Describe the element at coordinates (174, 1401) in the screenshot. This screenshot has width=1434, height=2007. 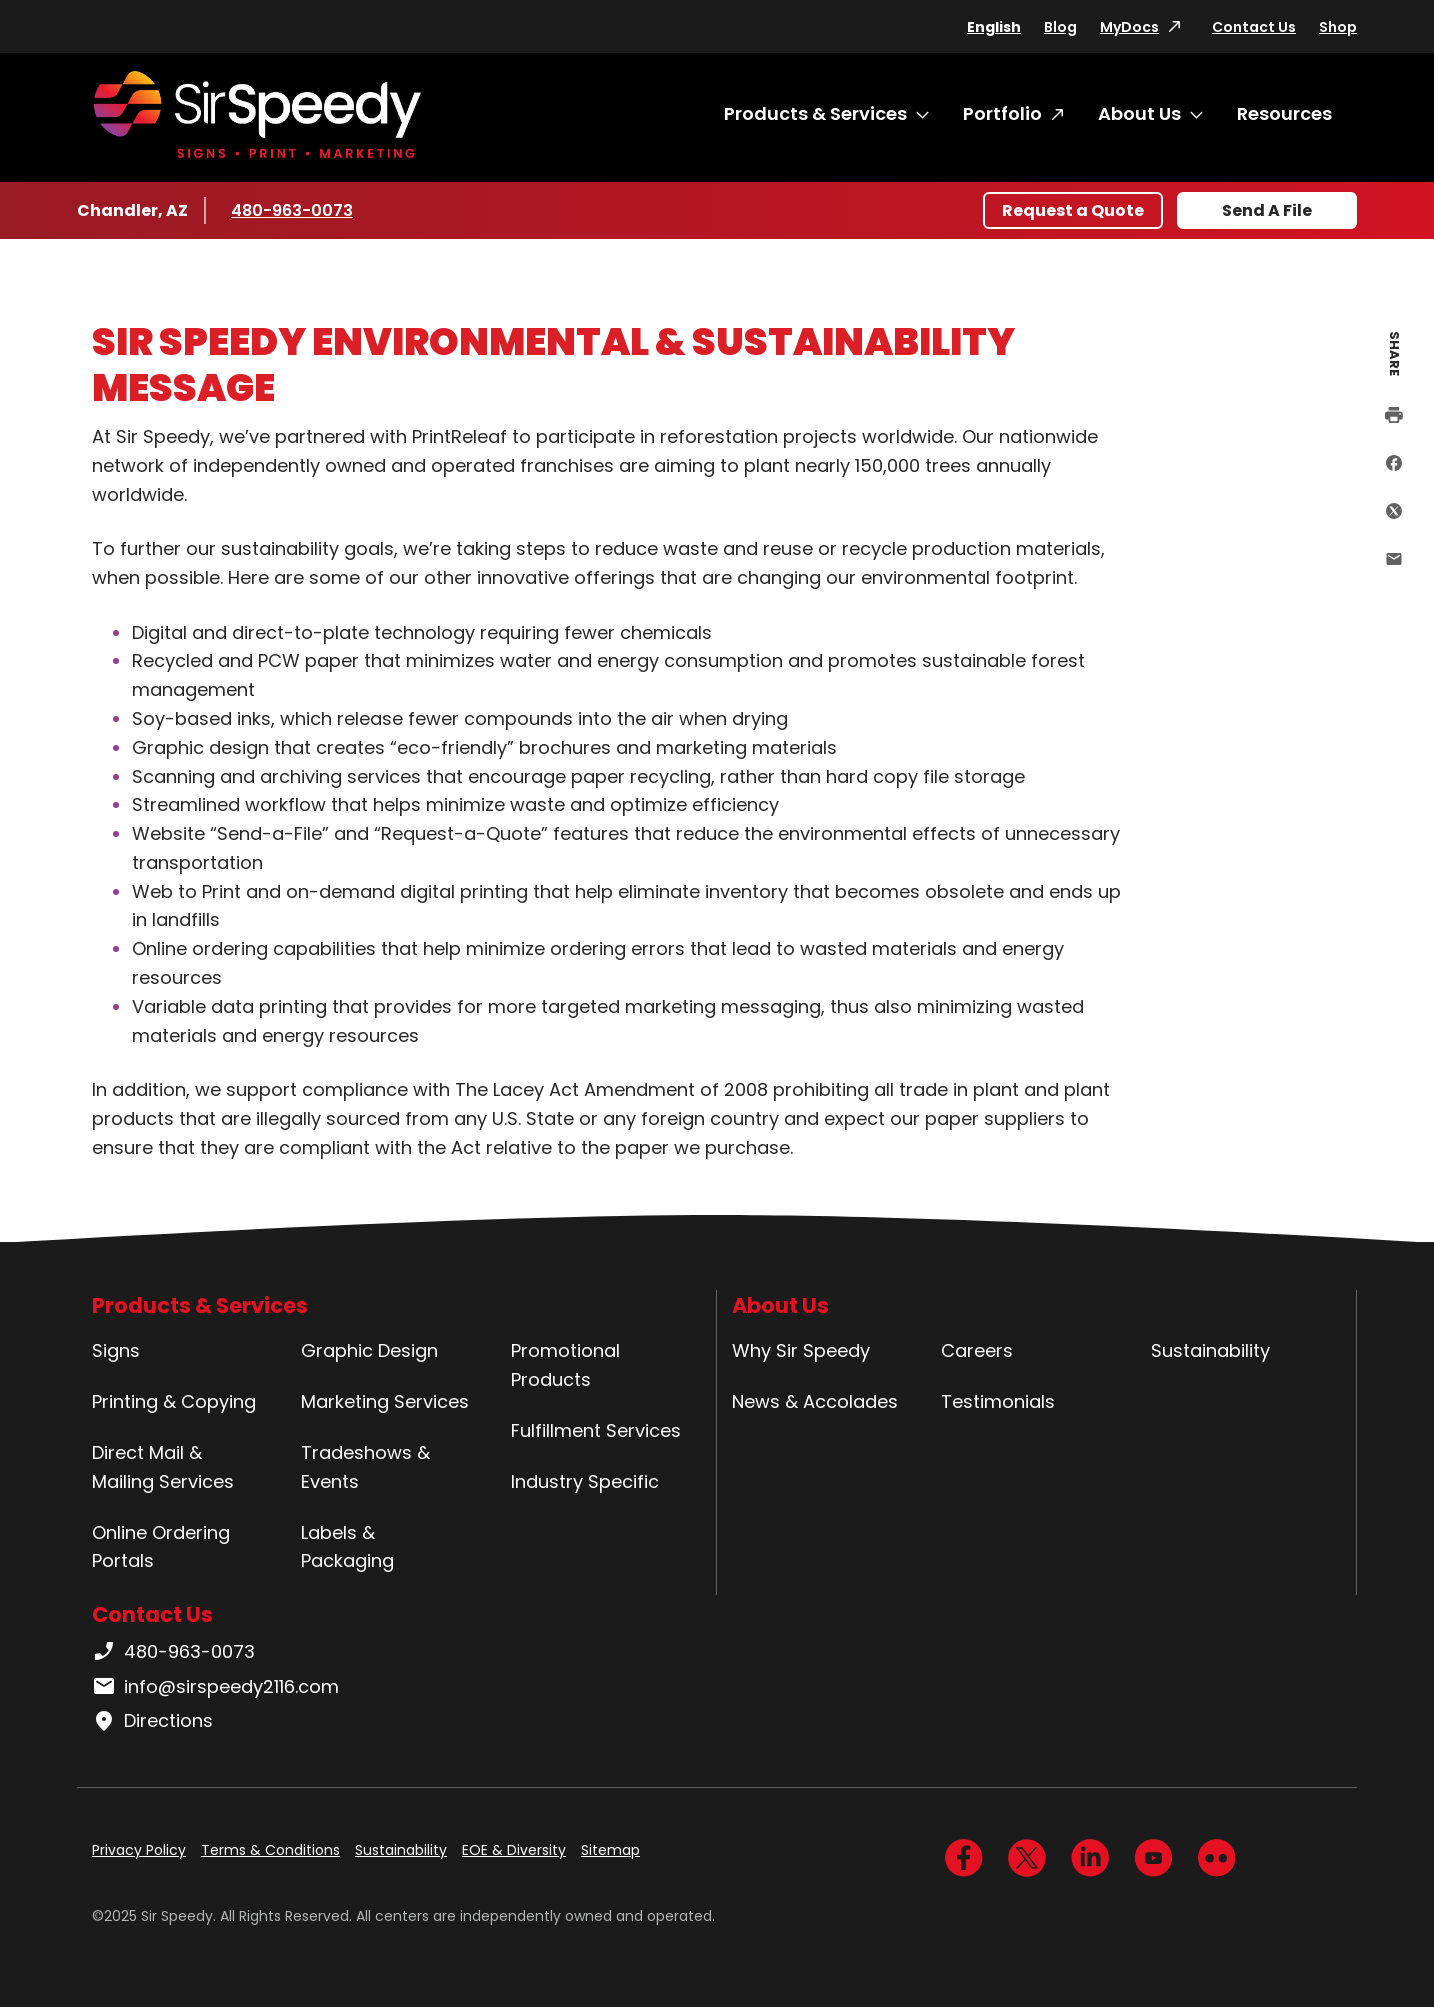
I see `Printing & Copying` at that location.